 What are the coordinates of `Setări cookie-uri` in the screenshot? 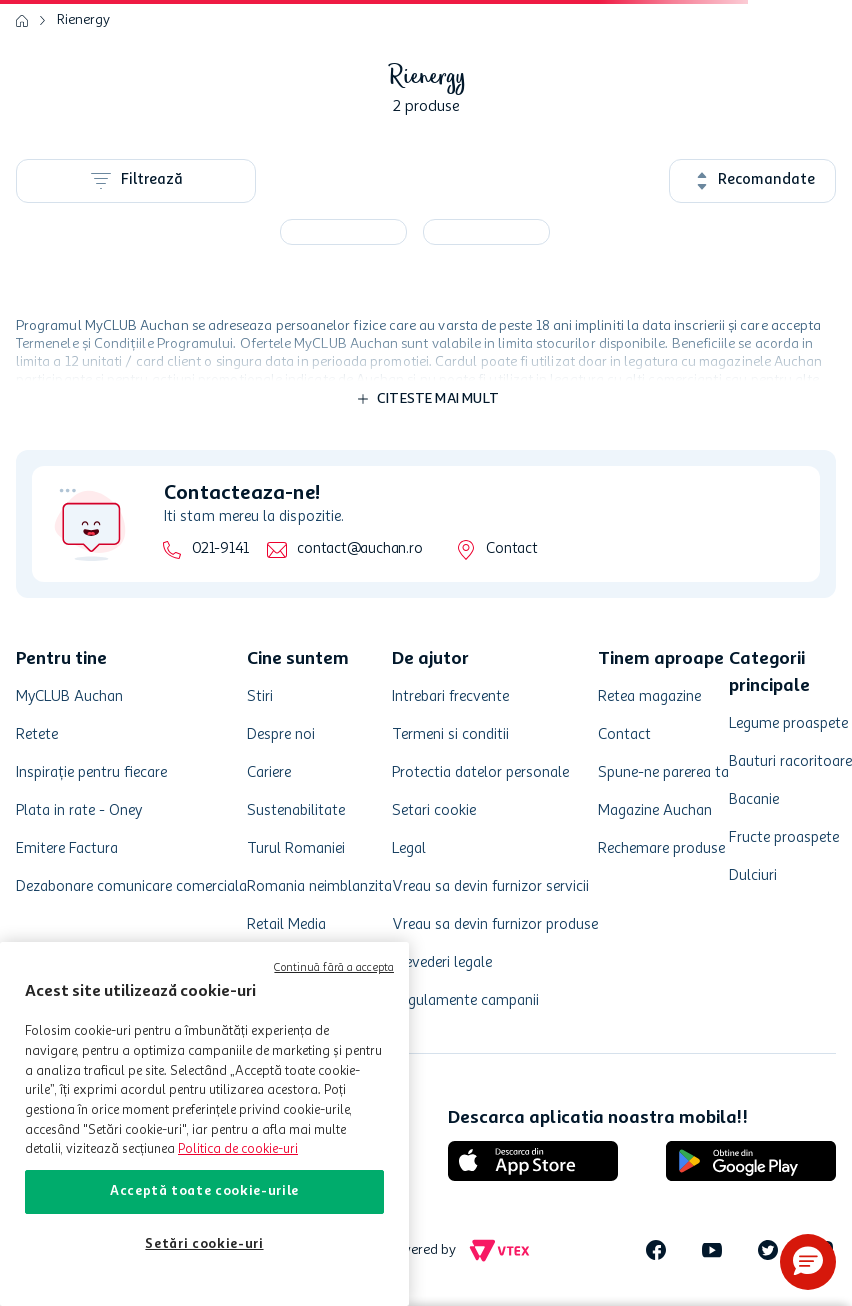 It's located at (204, 1244).